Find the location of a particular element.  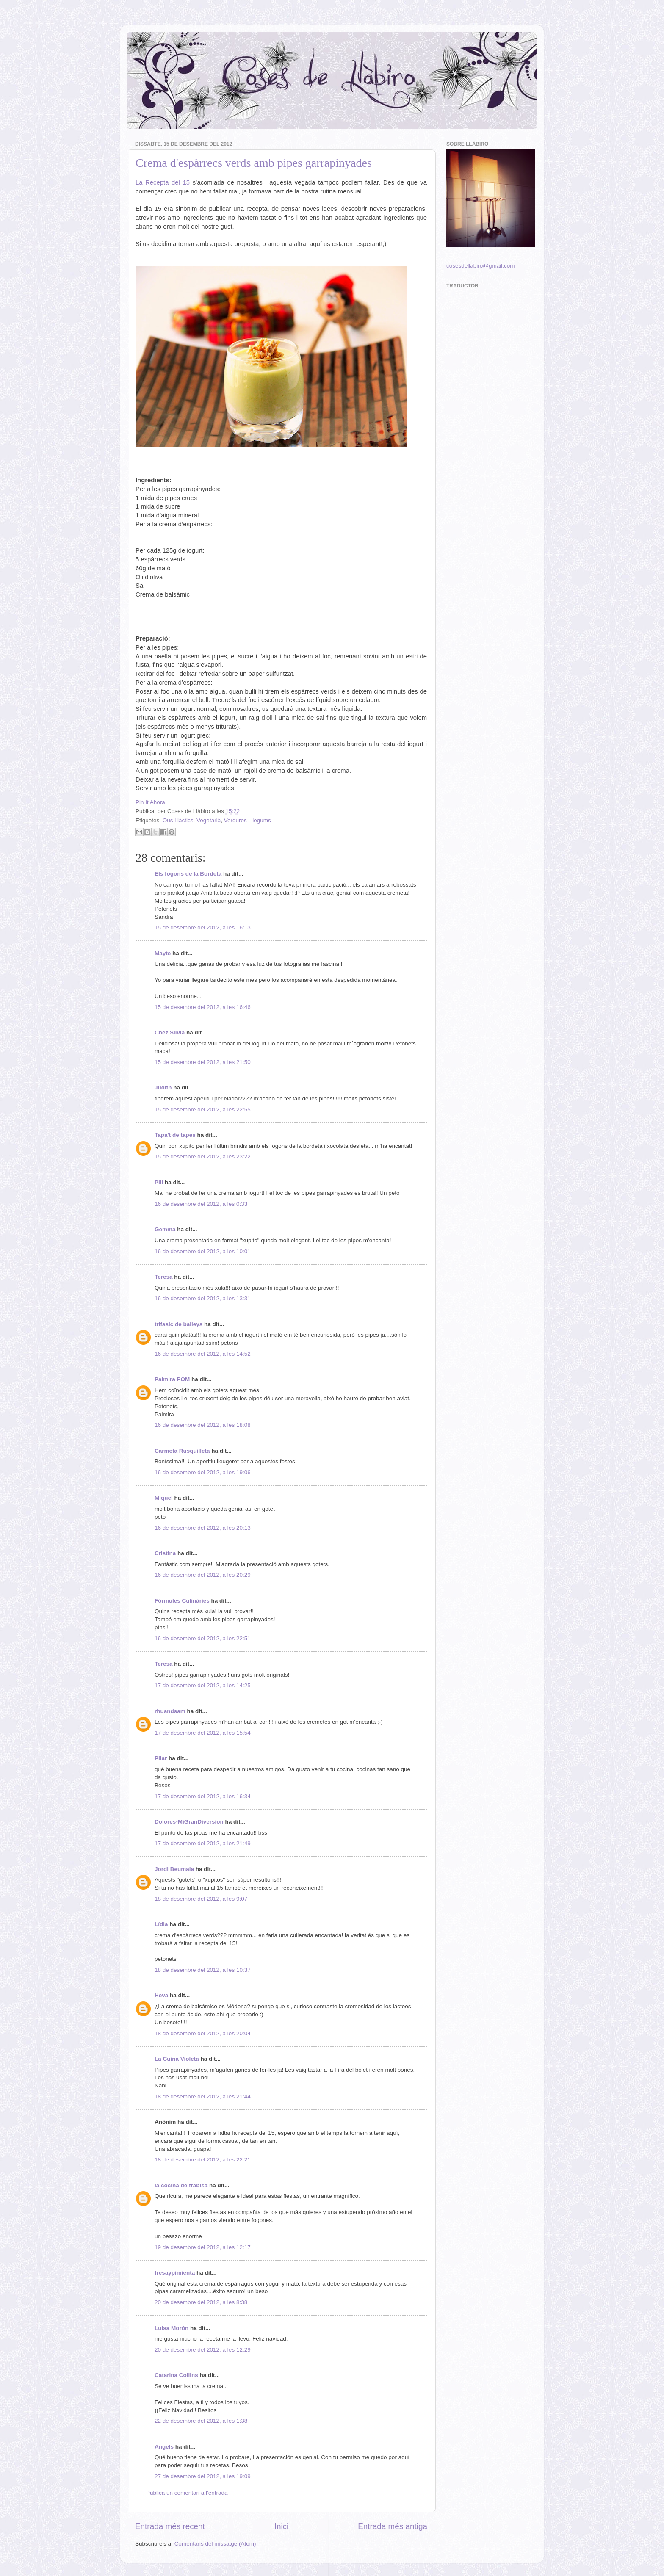

18 de desembre del 2012, a les 22:21 is located at coordinates (203, 2159).